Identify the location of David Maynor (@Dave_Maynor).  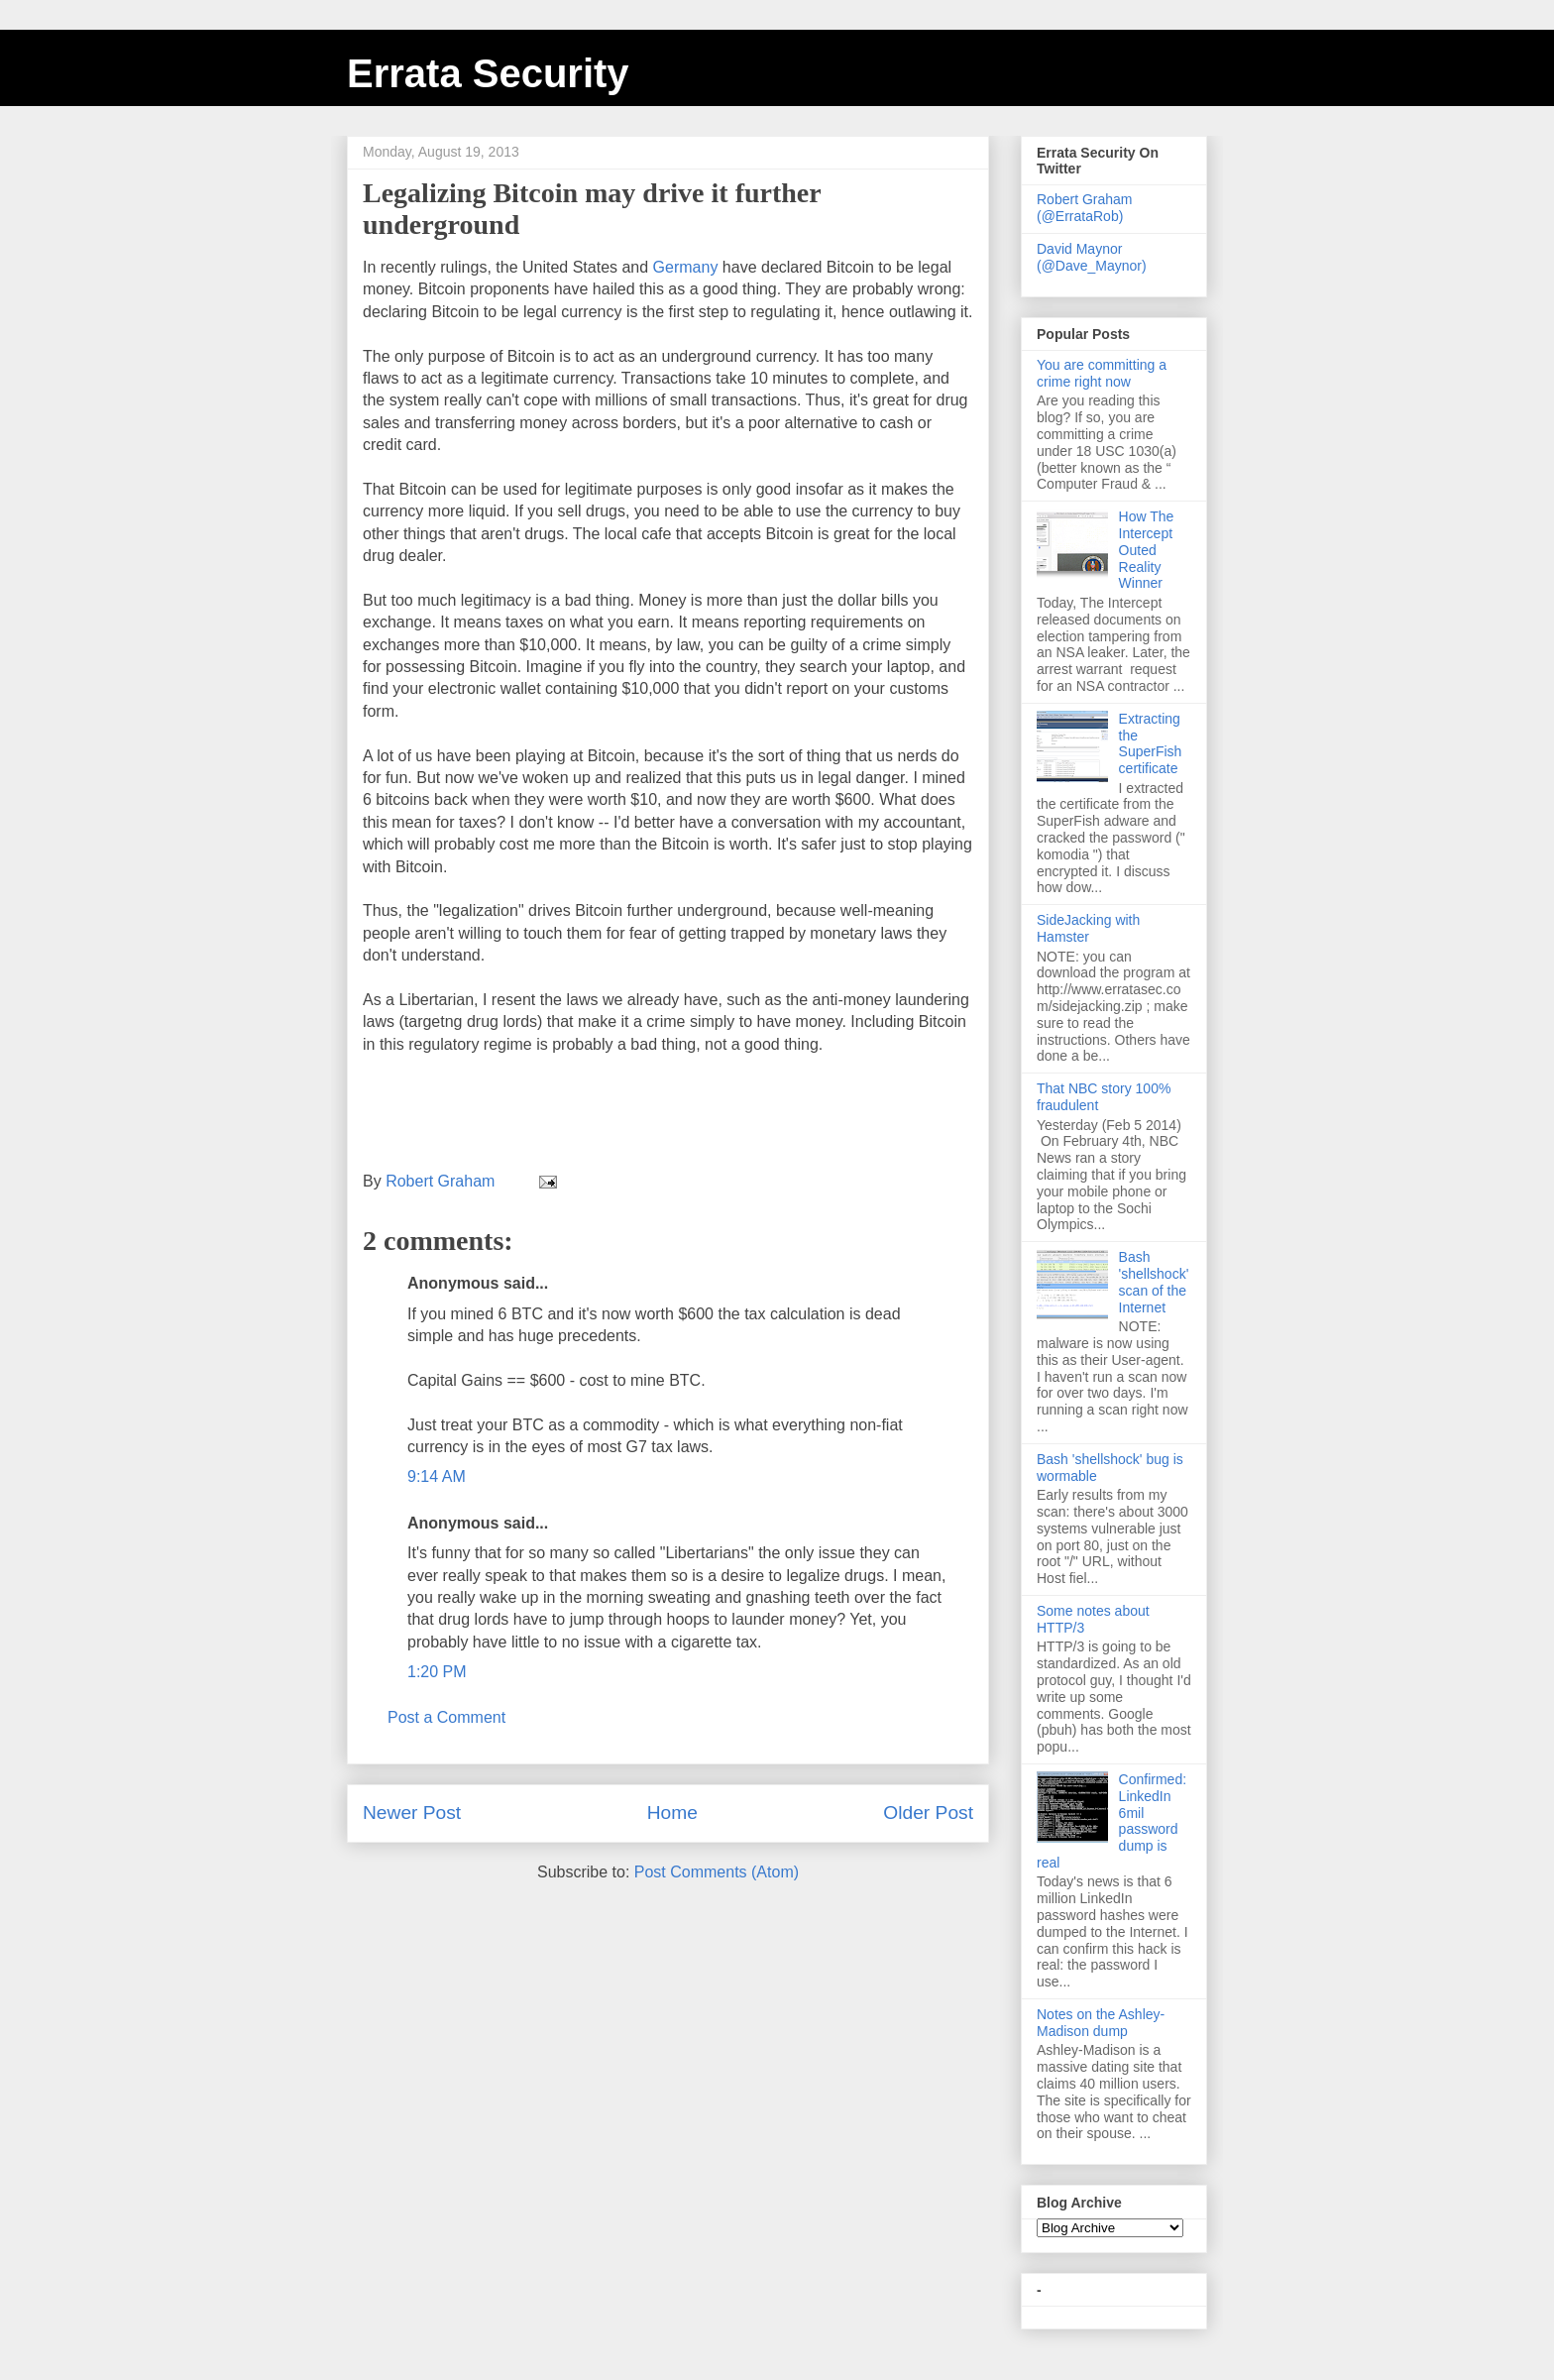
(1092, 257).